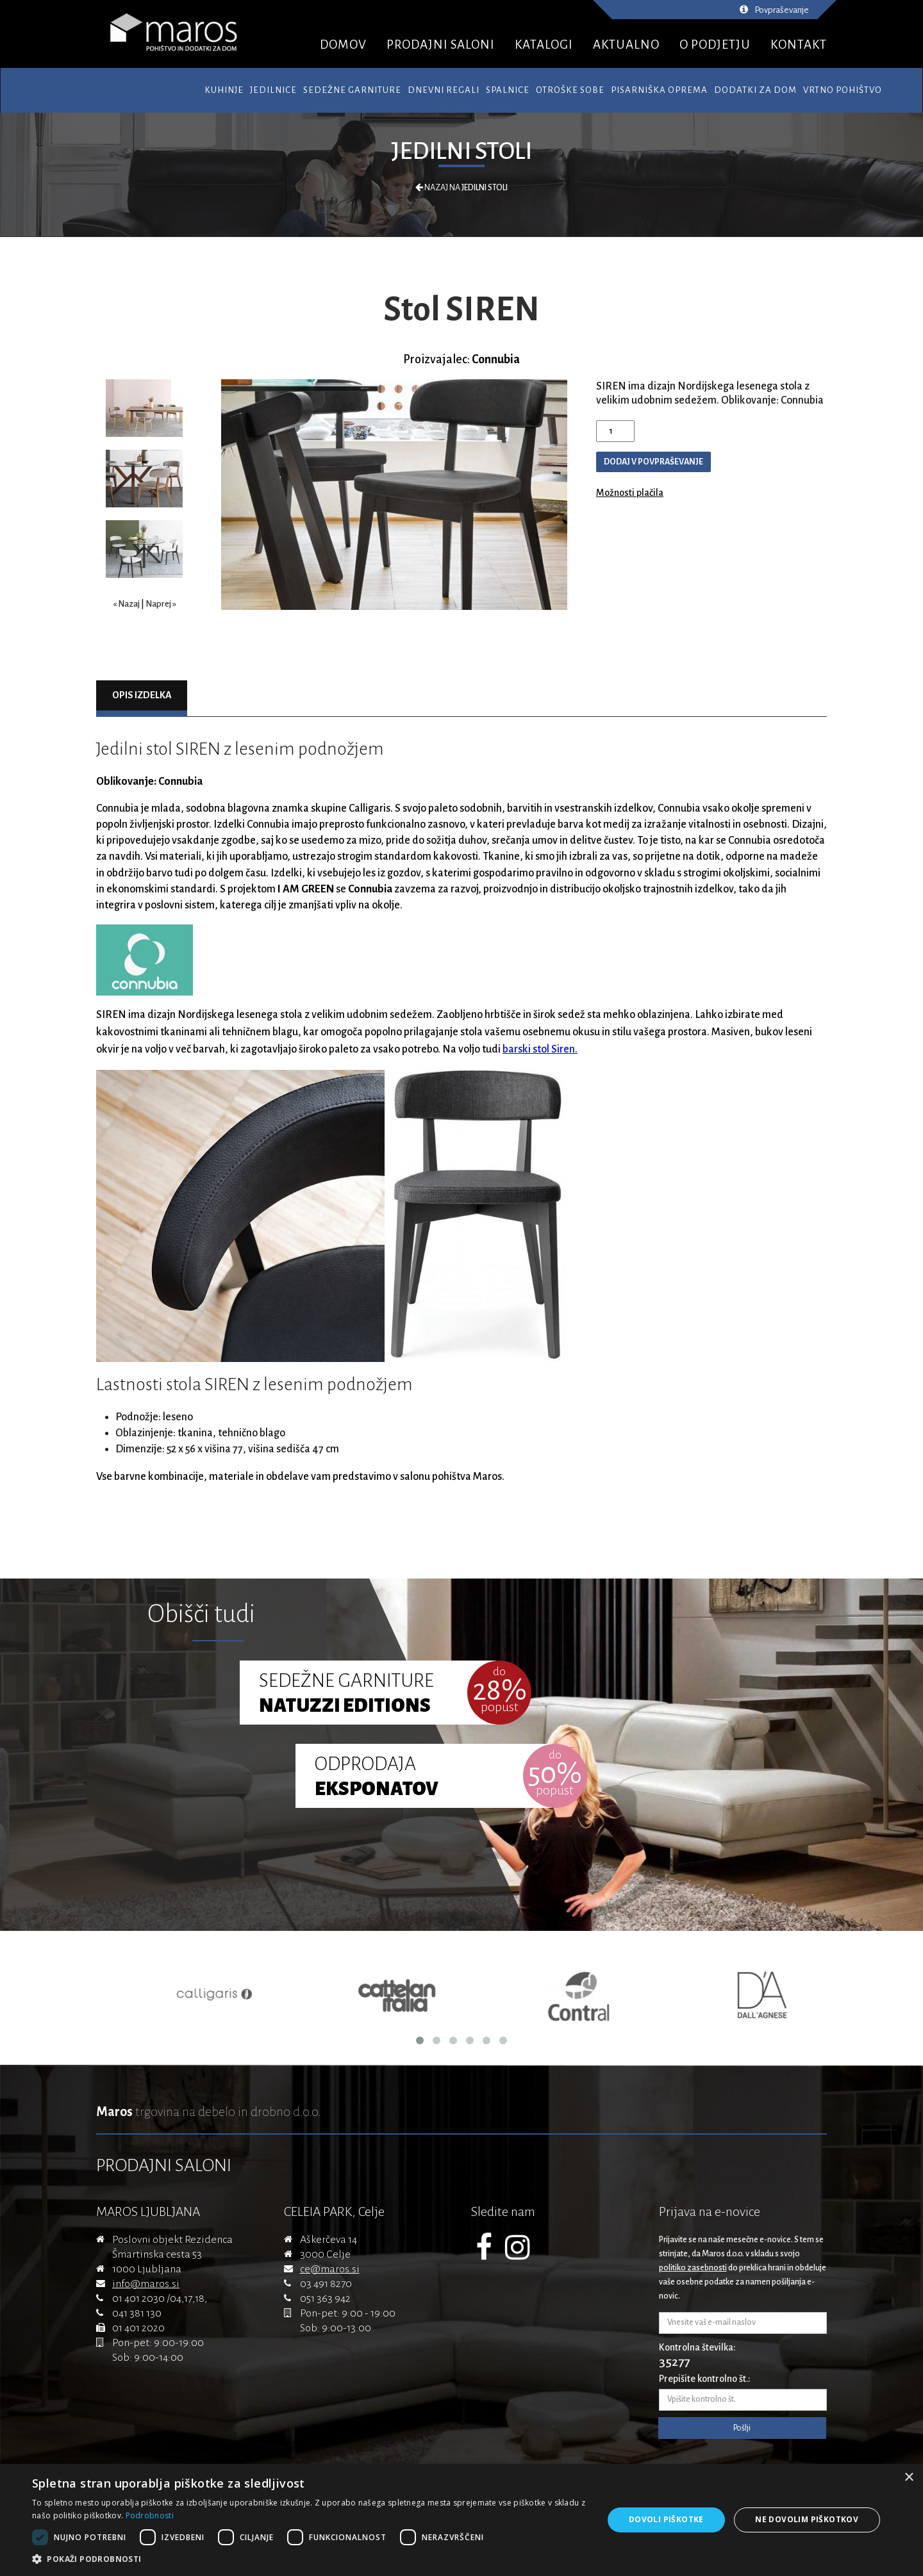 This screenshot has height=2576, width=923. What do you see at coordinates (798, 44) in the screenshot?
I see `KONTAKT` at bounding box center [798, 44].